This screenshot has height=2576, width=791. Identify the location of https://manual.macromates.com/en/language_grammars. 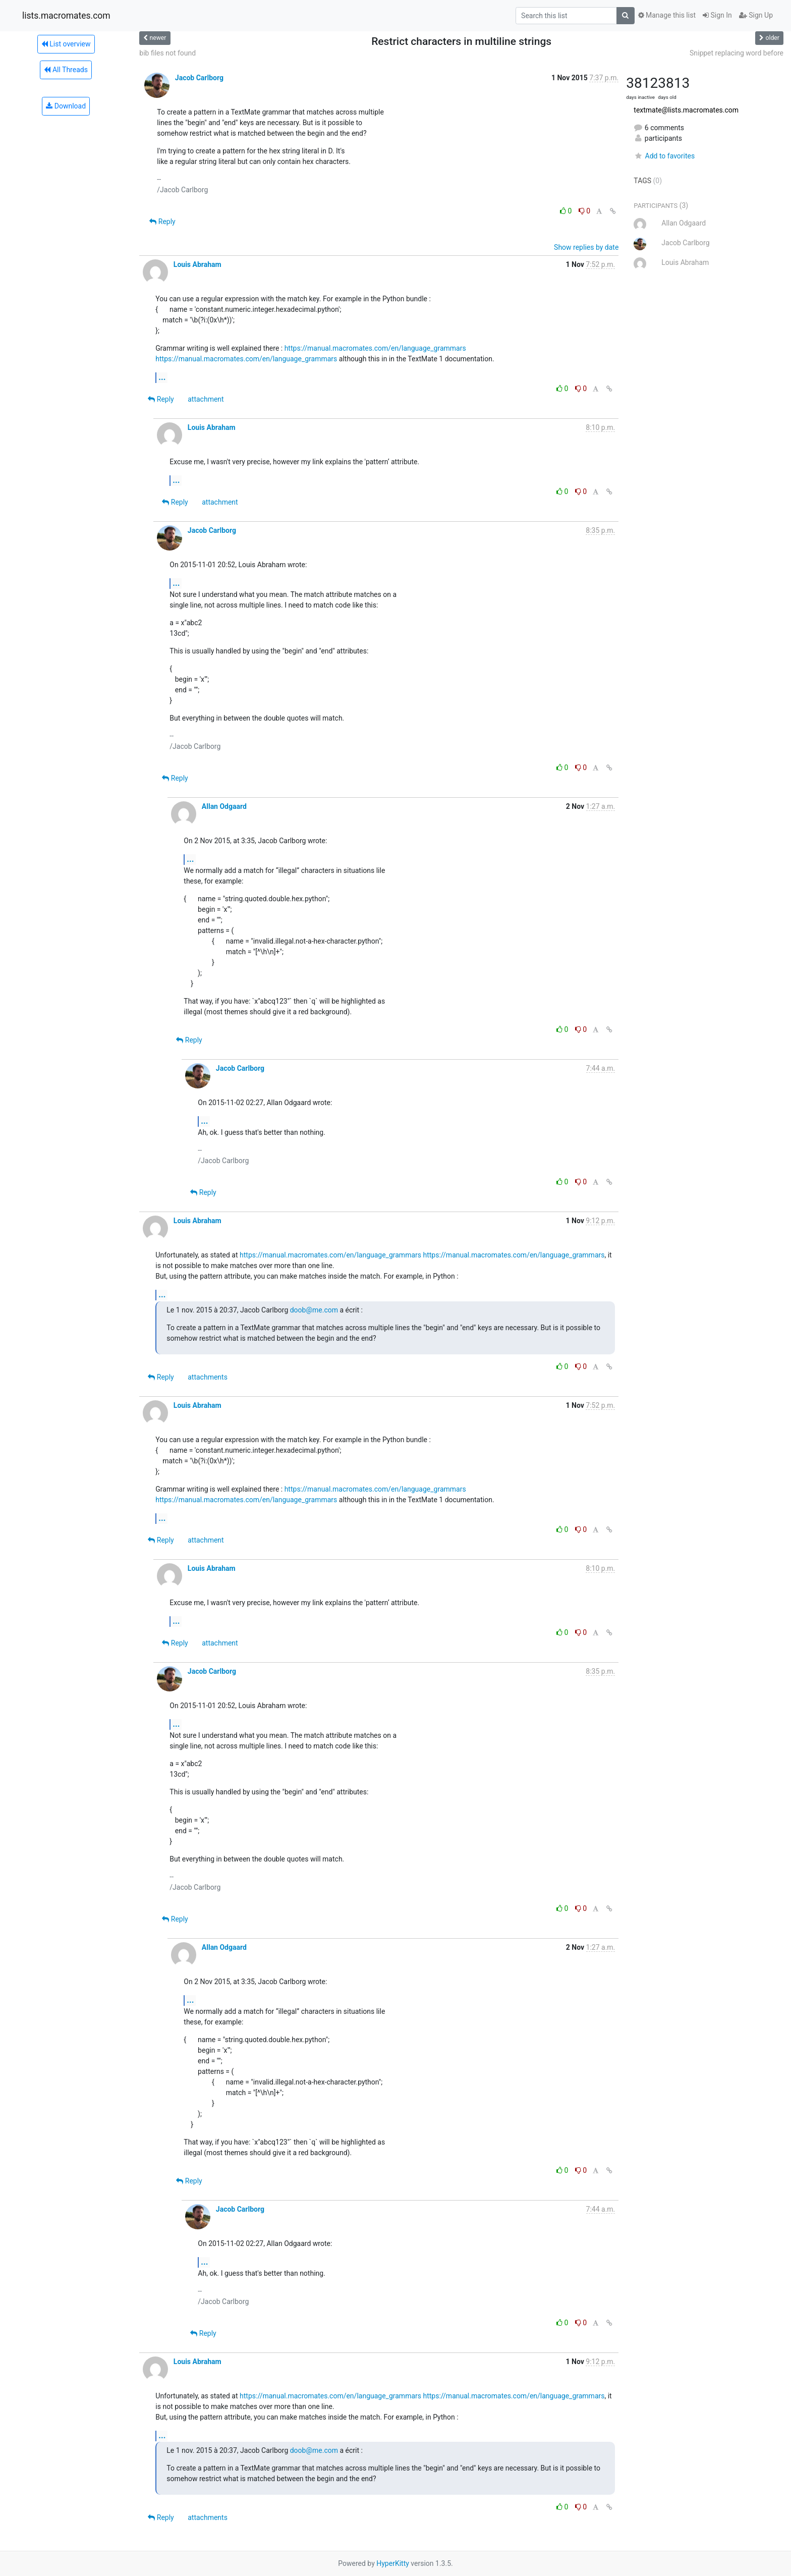
(375, 348).